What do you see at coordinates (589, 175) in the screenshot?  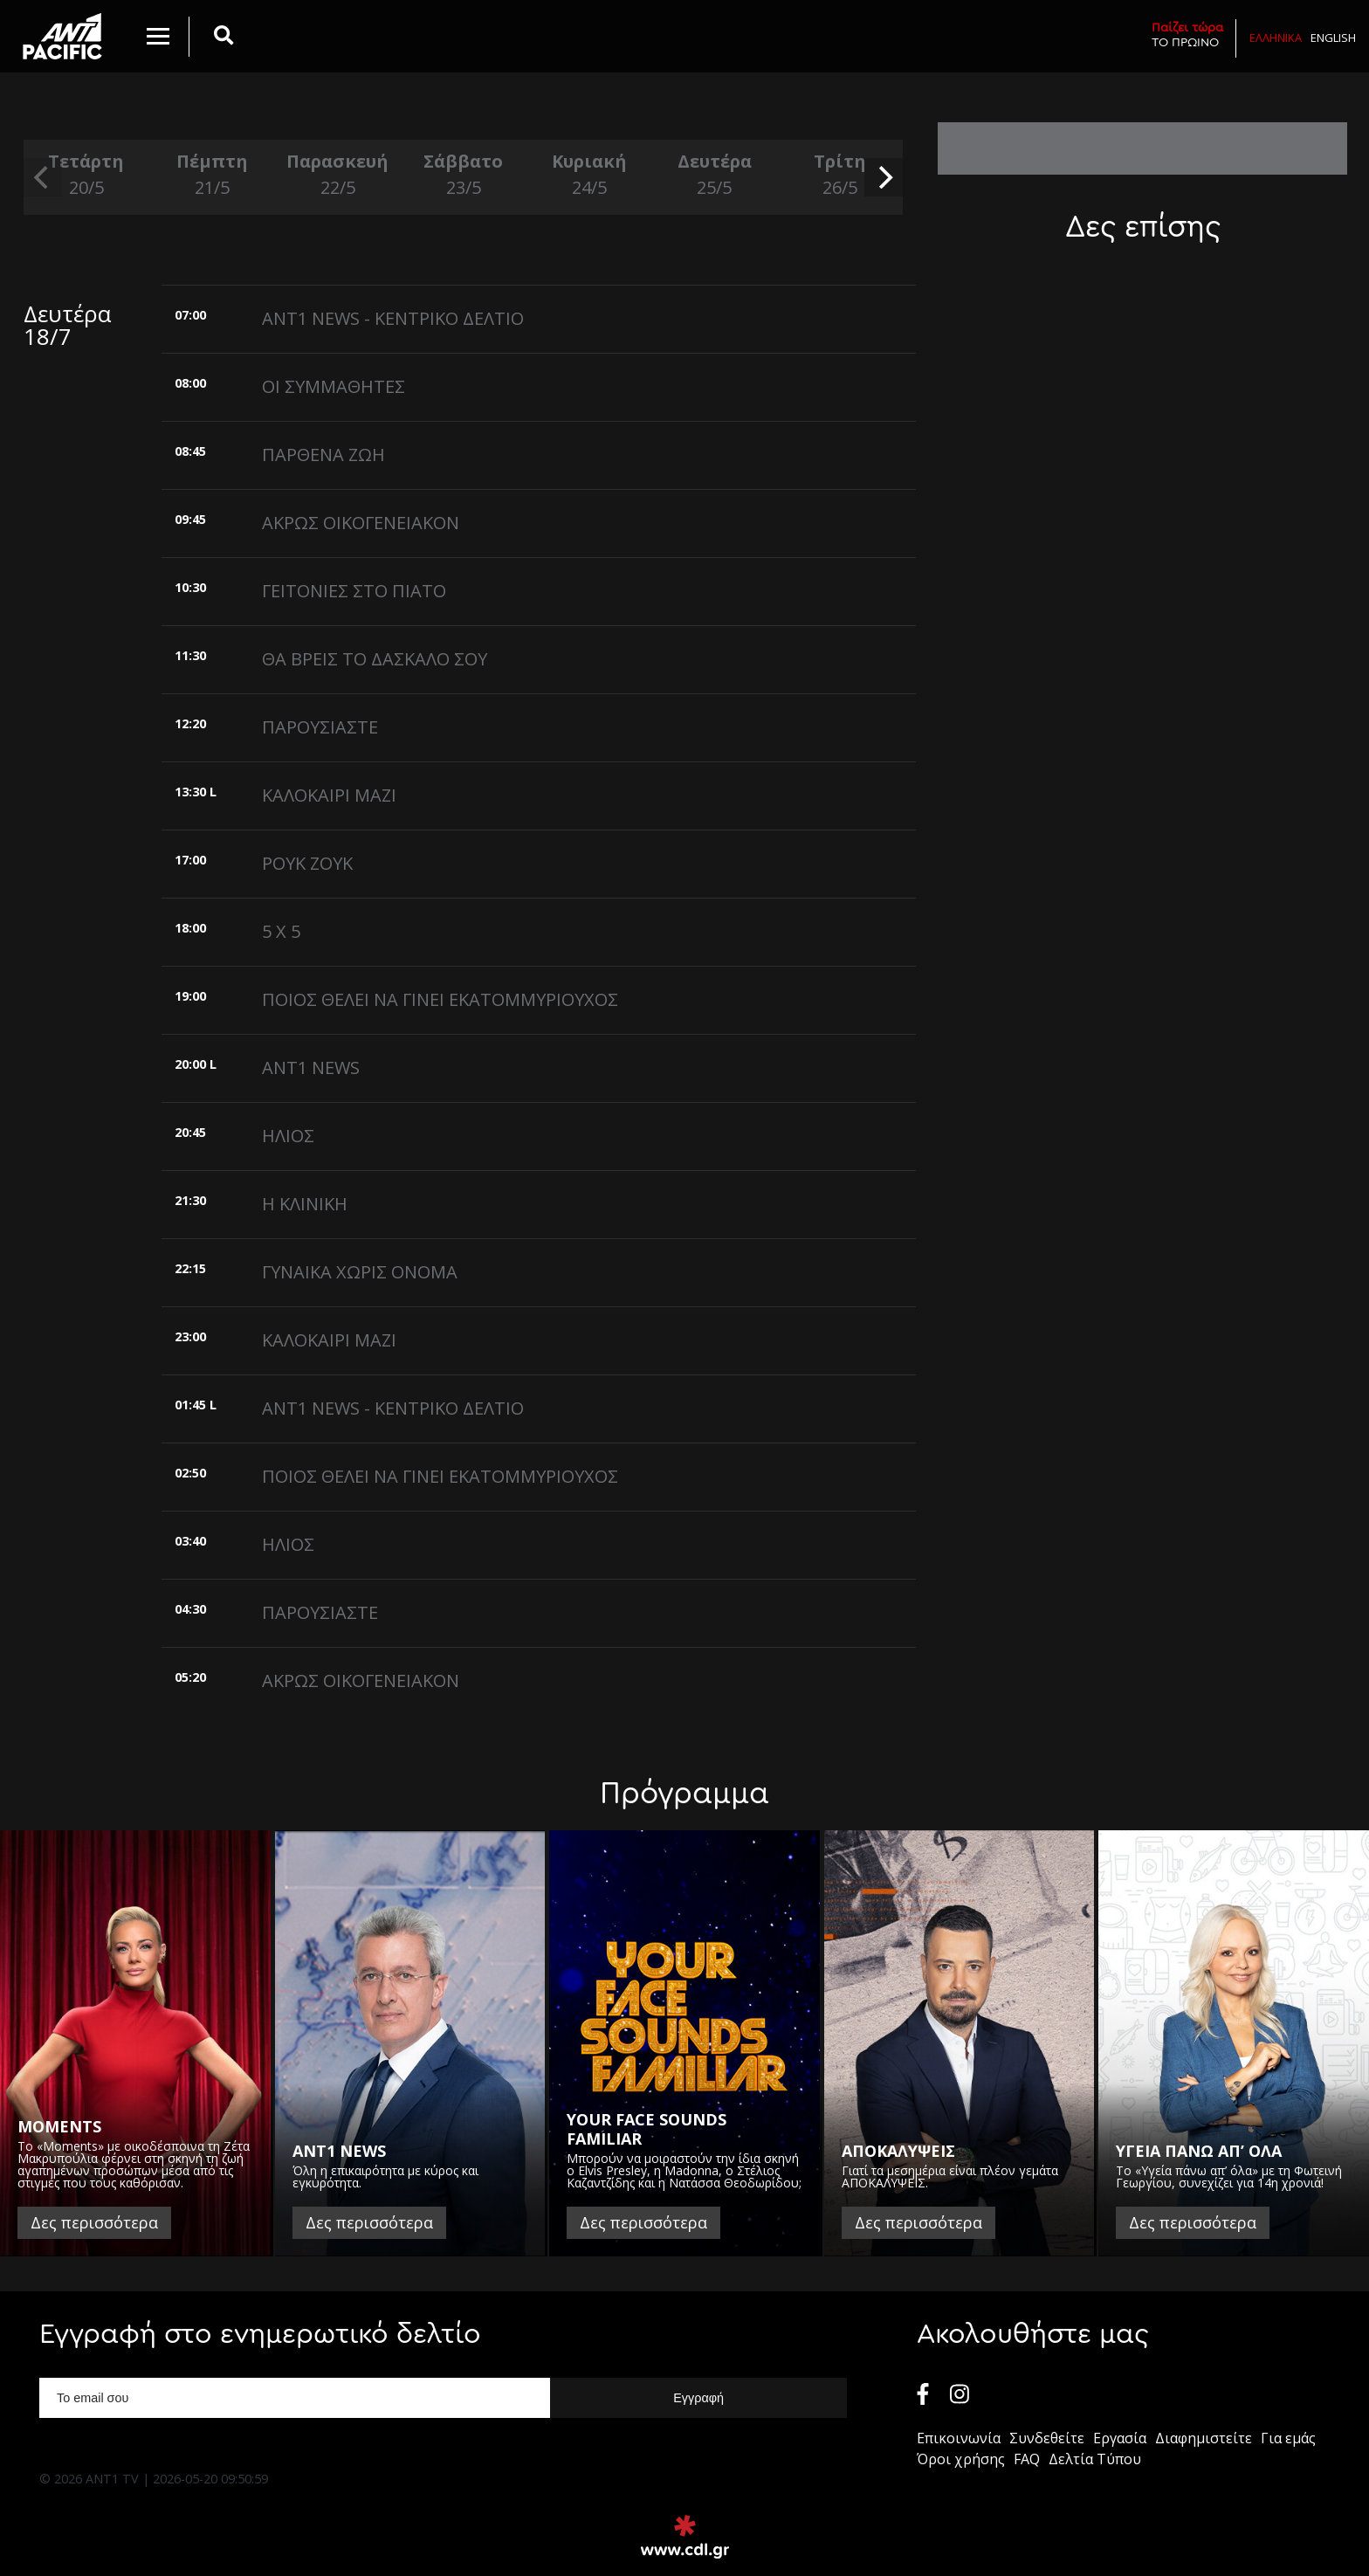 I see `Κυριακή` at bounding box center [589, 175].